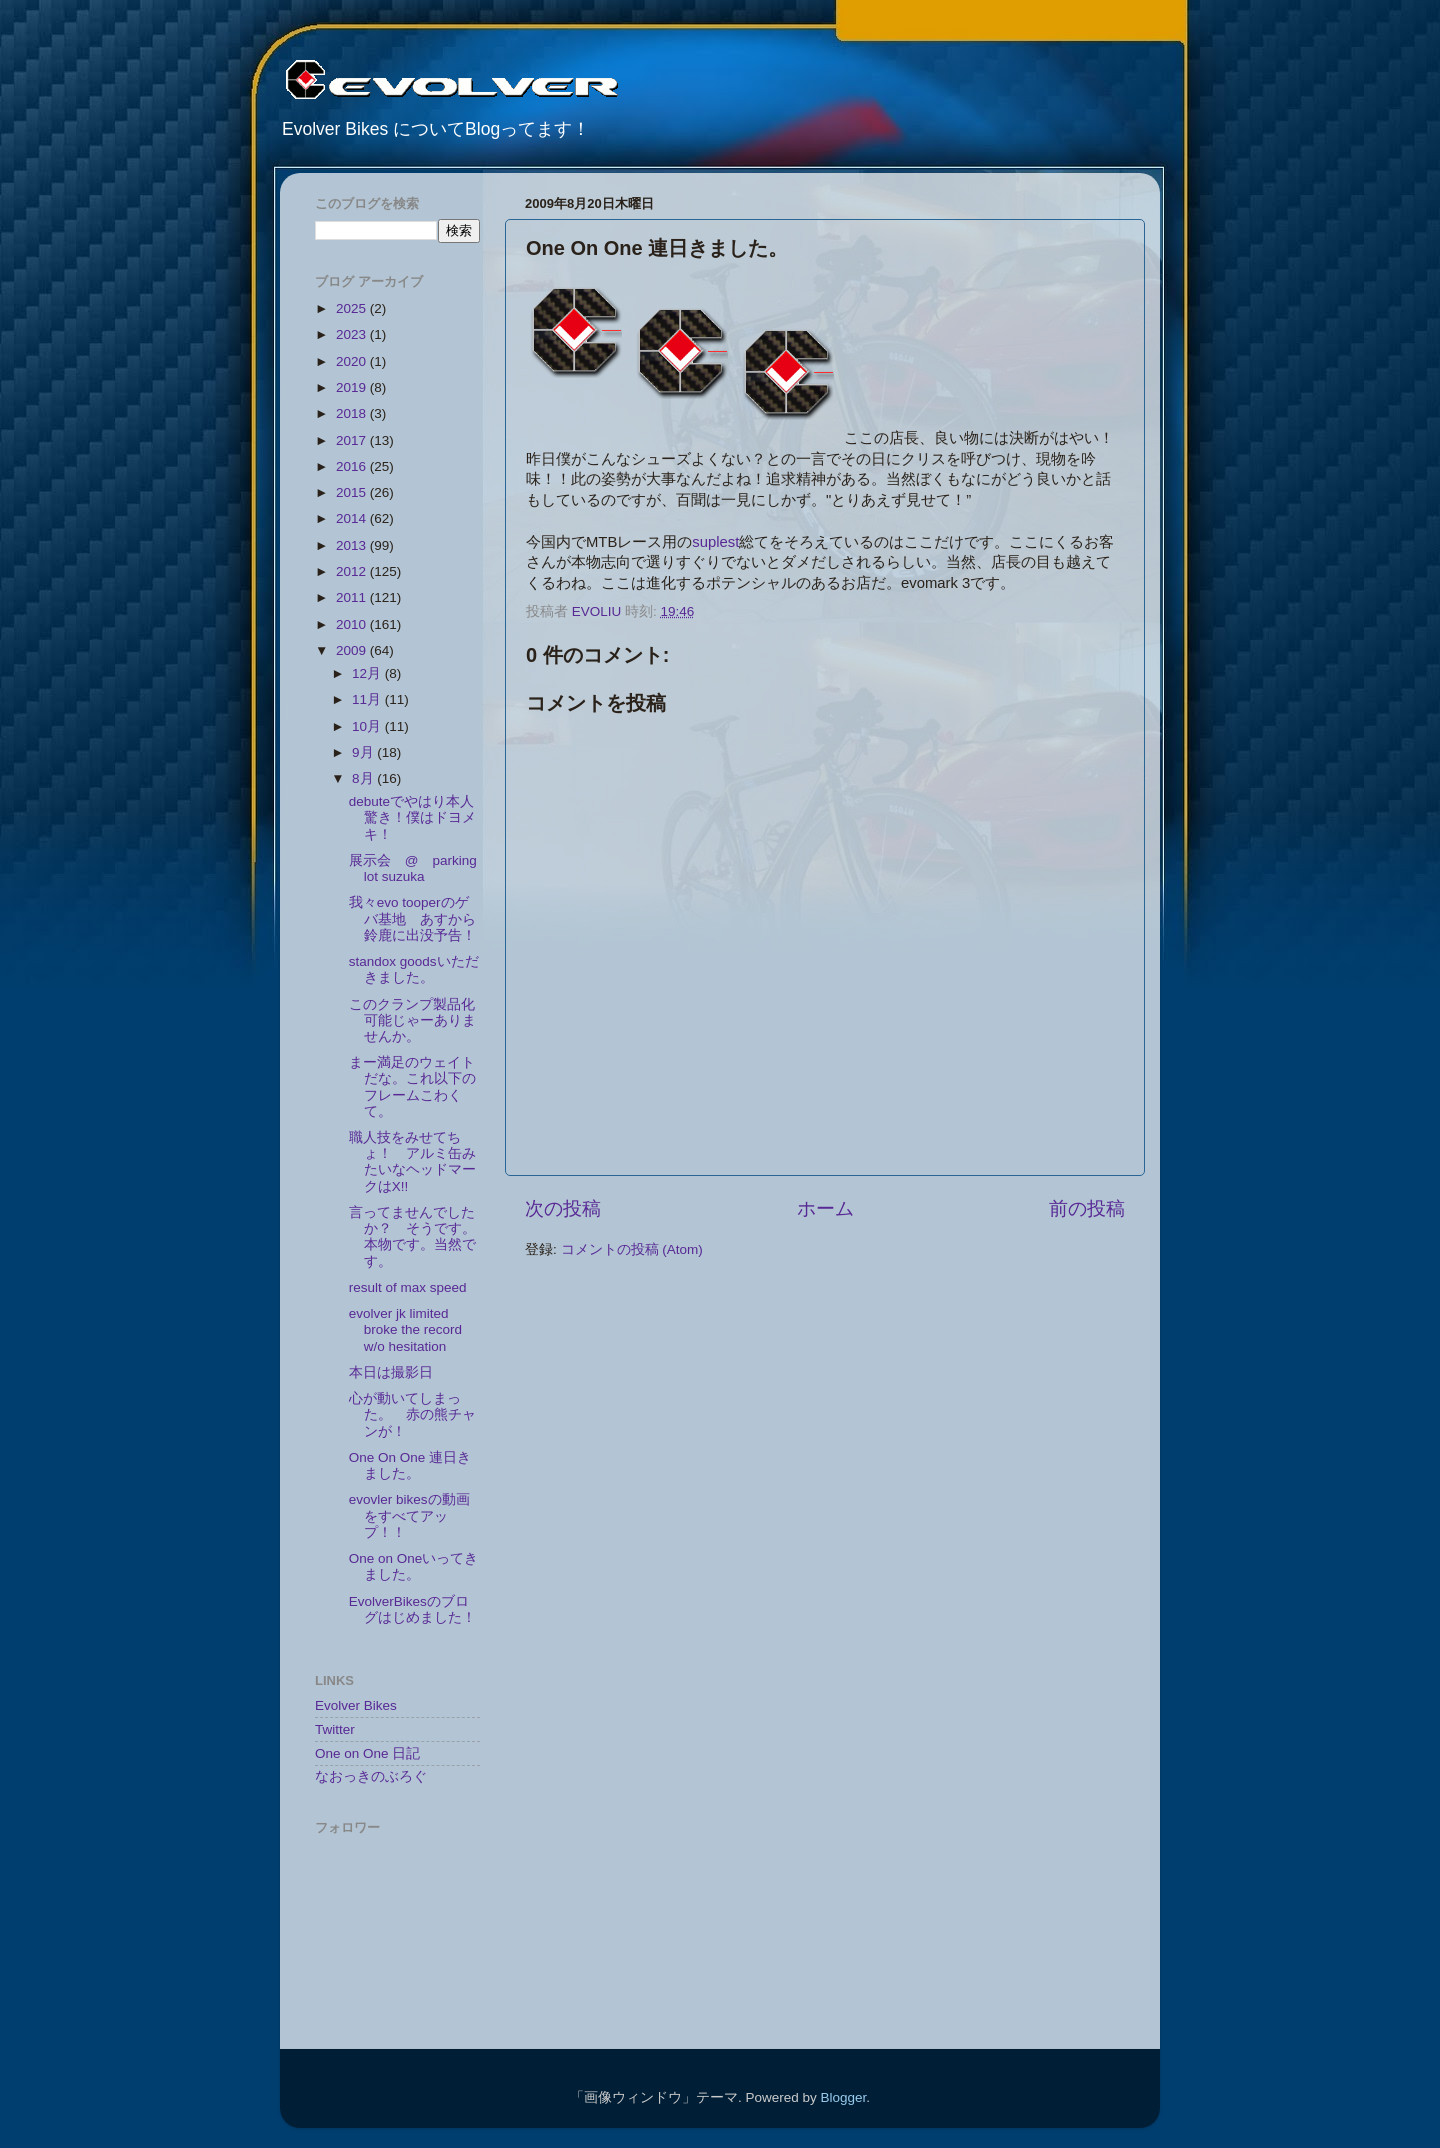 Image resolution: width=1440 pixels, height=2148 pixels. I want to click on 展示会 @ parking lot suzuka, so click(413, 868).